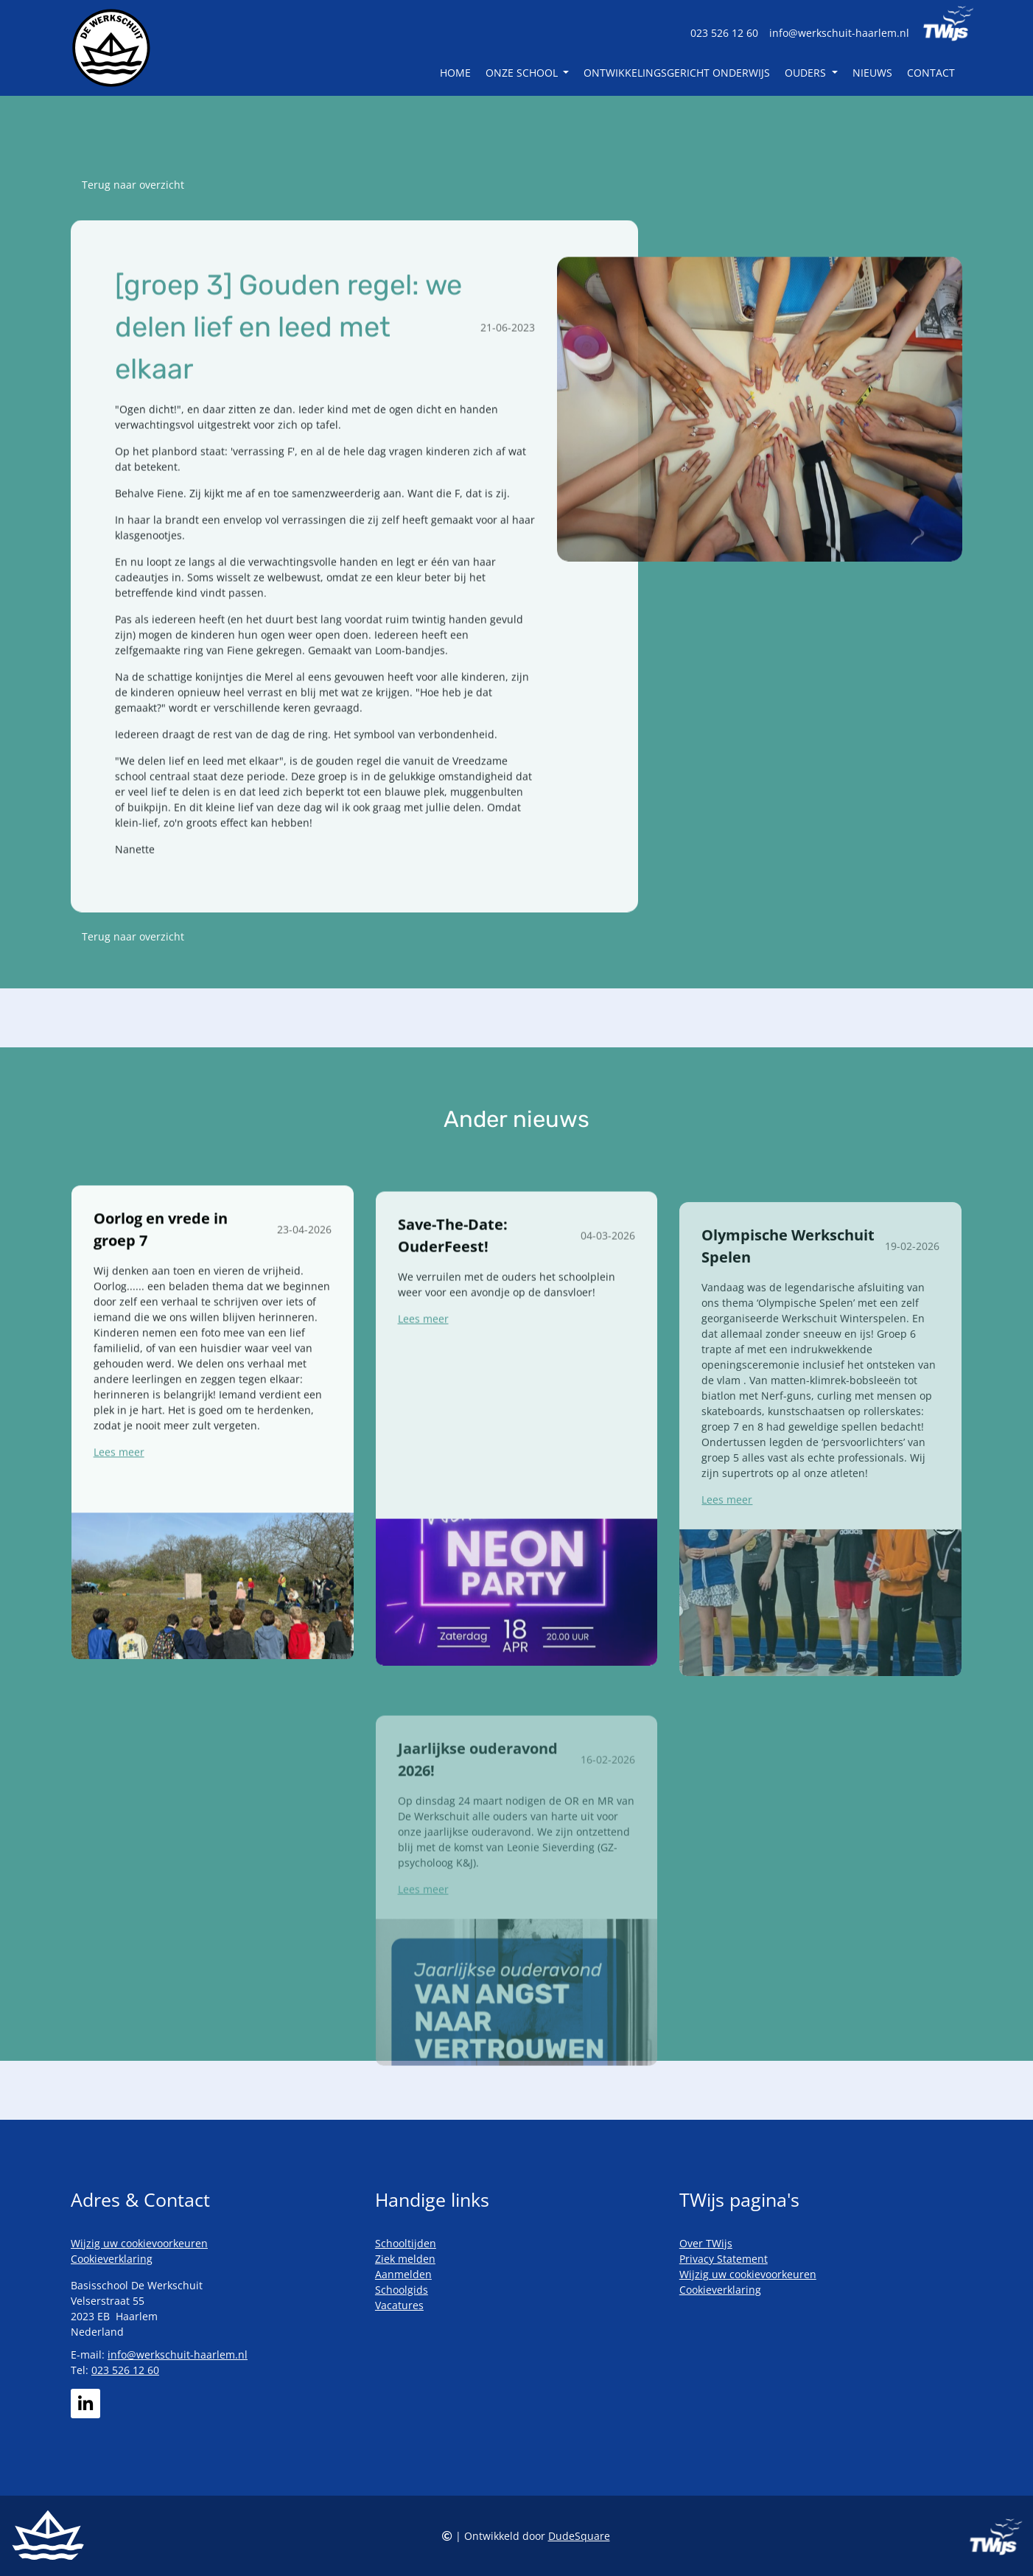 This screenshot has width=1033, height=2576. What do you see at coordinates (579, 2536) in the screenshot?
I see `DudeSquare` at bounding box center [579, 2536].